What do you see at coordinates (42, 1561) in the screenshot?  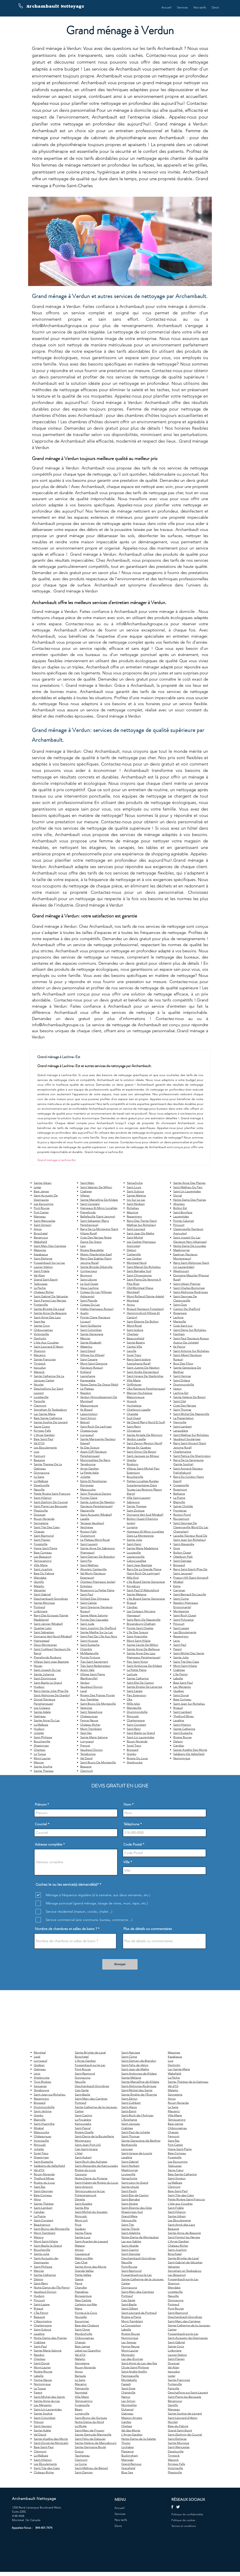 I see `Temiscaming` at bounding box center [42, 1561].